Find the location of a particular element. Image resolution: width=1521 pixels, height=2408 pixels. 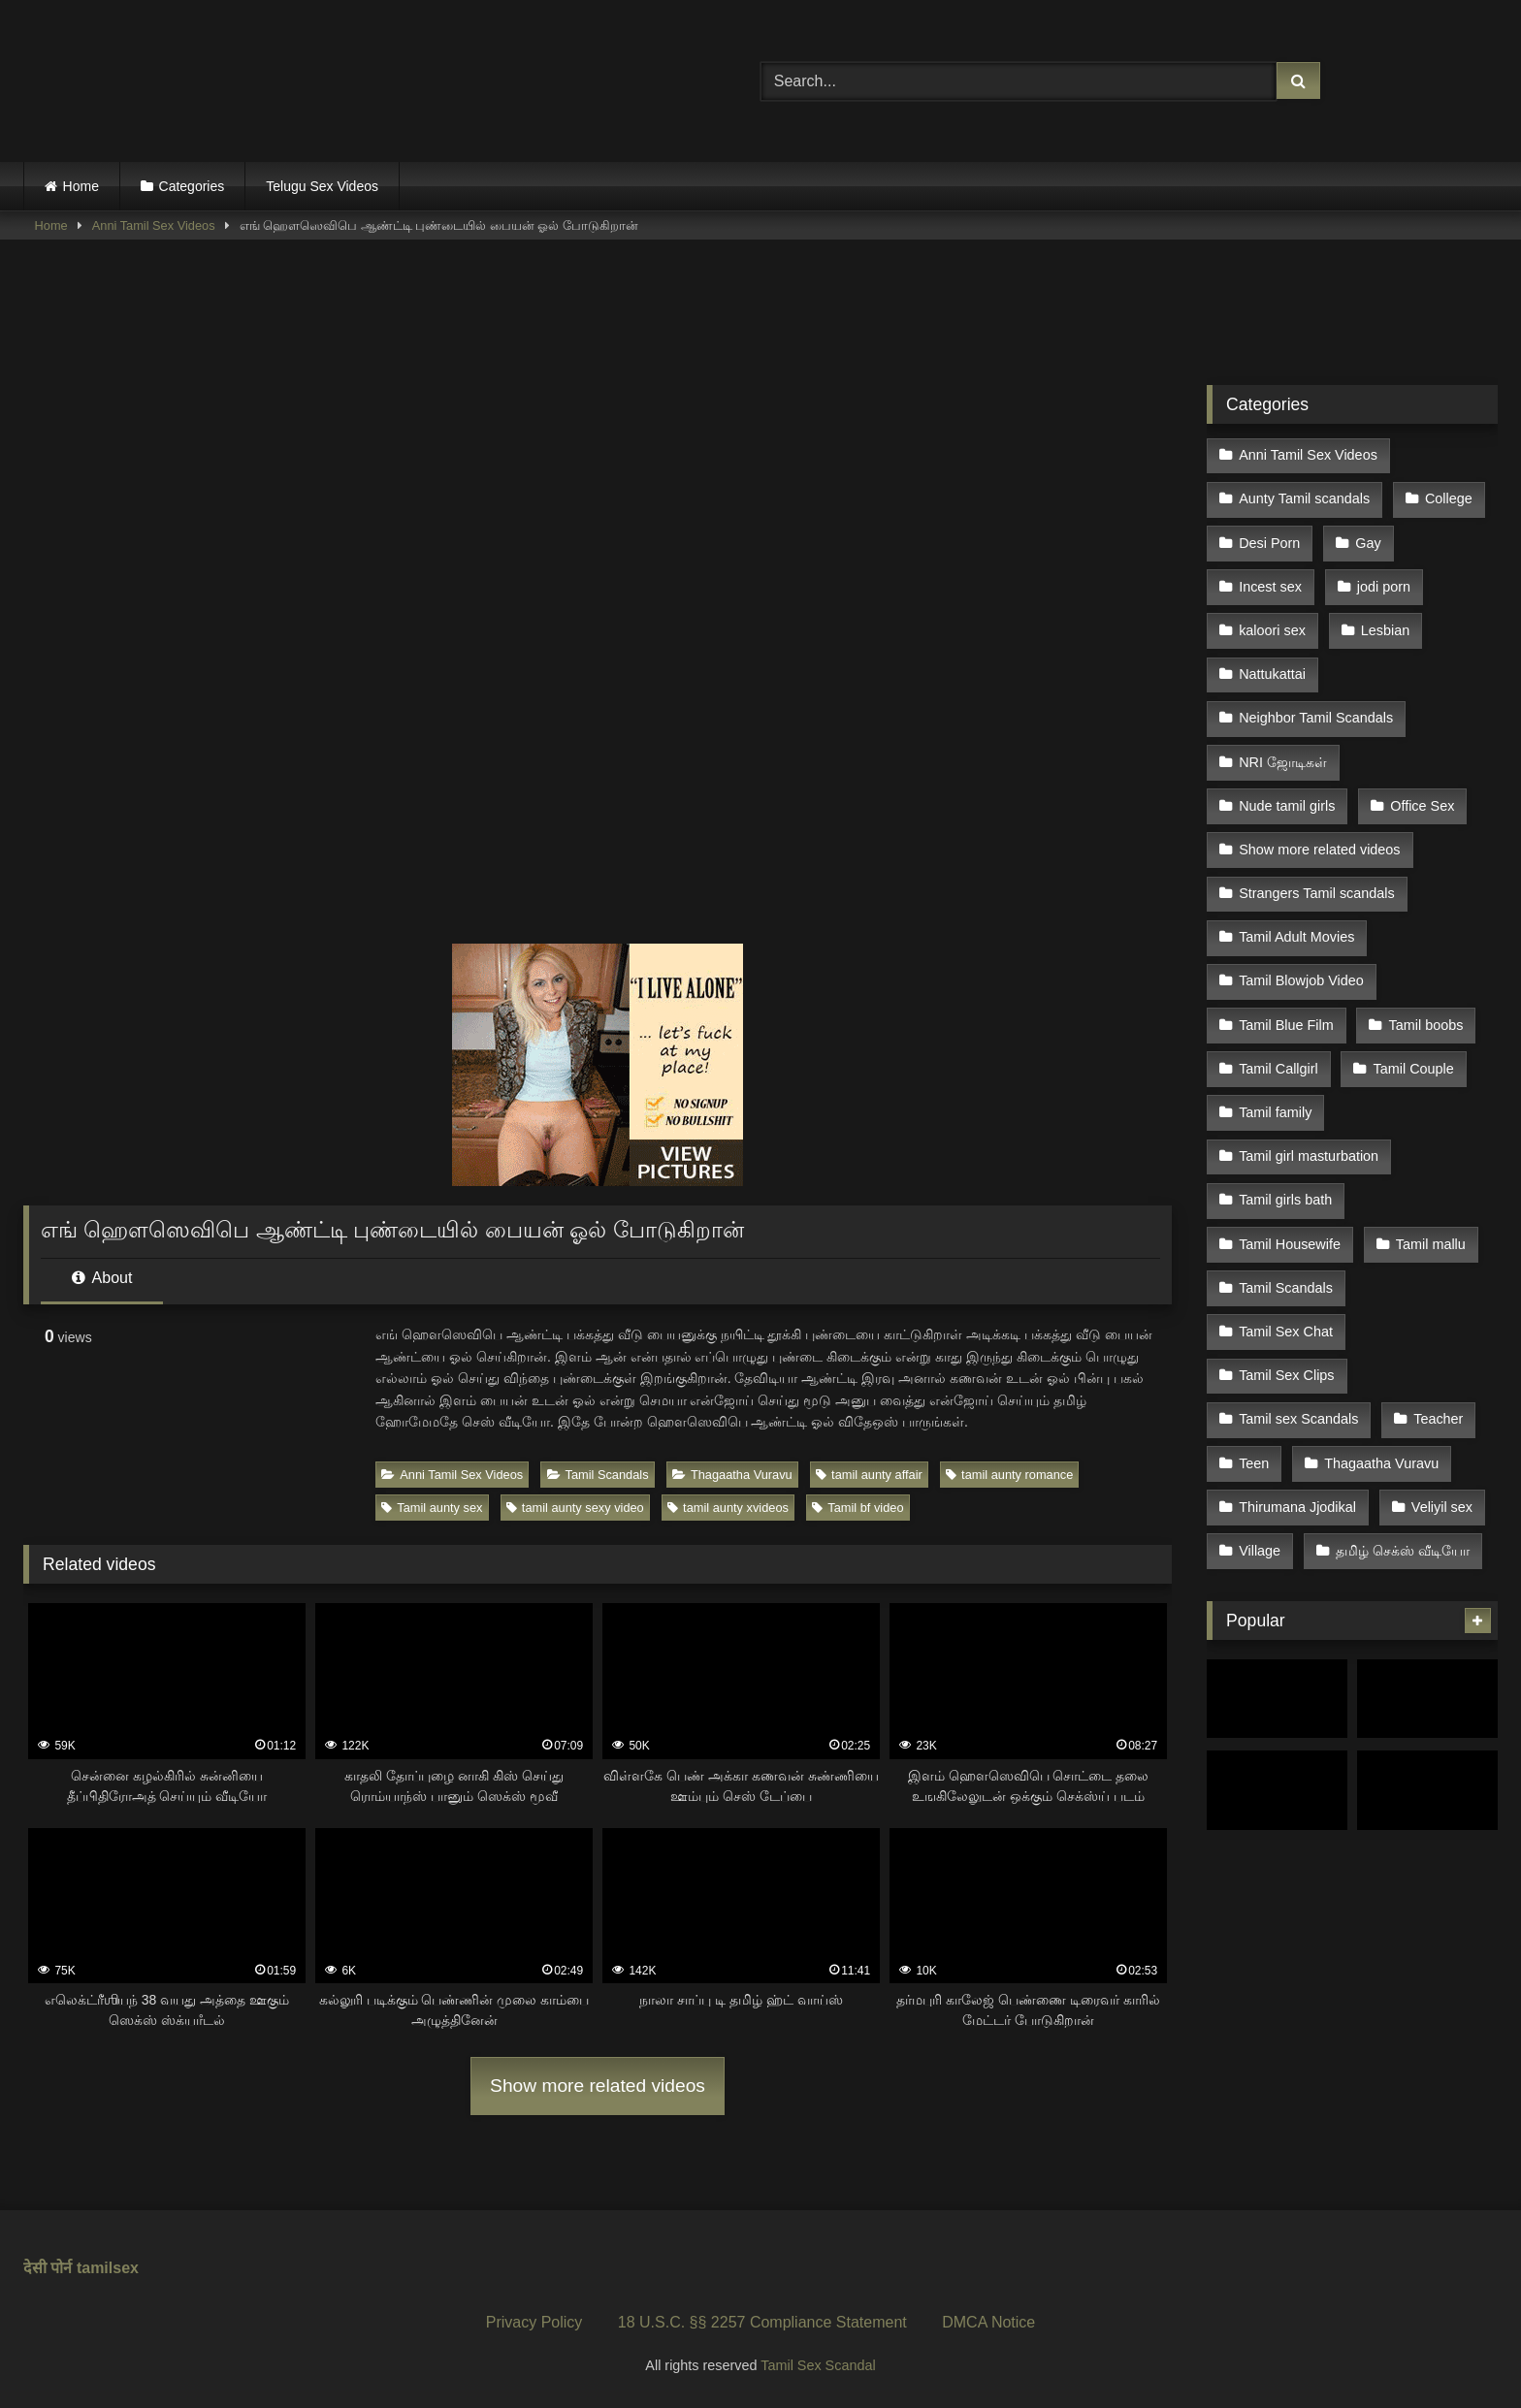

Desi Porn is located at coordinates (1269, 536).